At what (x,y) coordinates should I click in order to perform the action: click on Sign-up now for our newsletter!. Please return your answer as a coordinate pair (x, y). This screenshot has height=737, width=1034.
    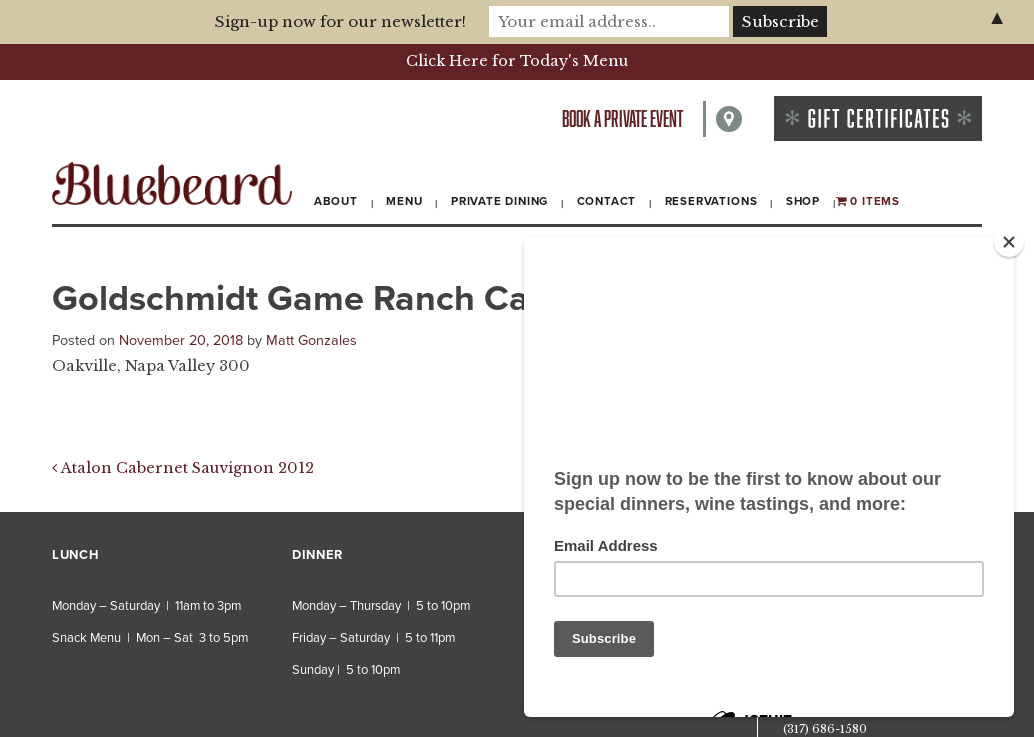
    Looking at the image, I should click on (340, 21).